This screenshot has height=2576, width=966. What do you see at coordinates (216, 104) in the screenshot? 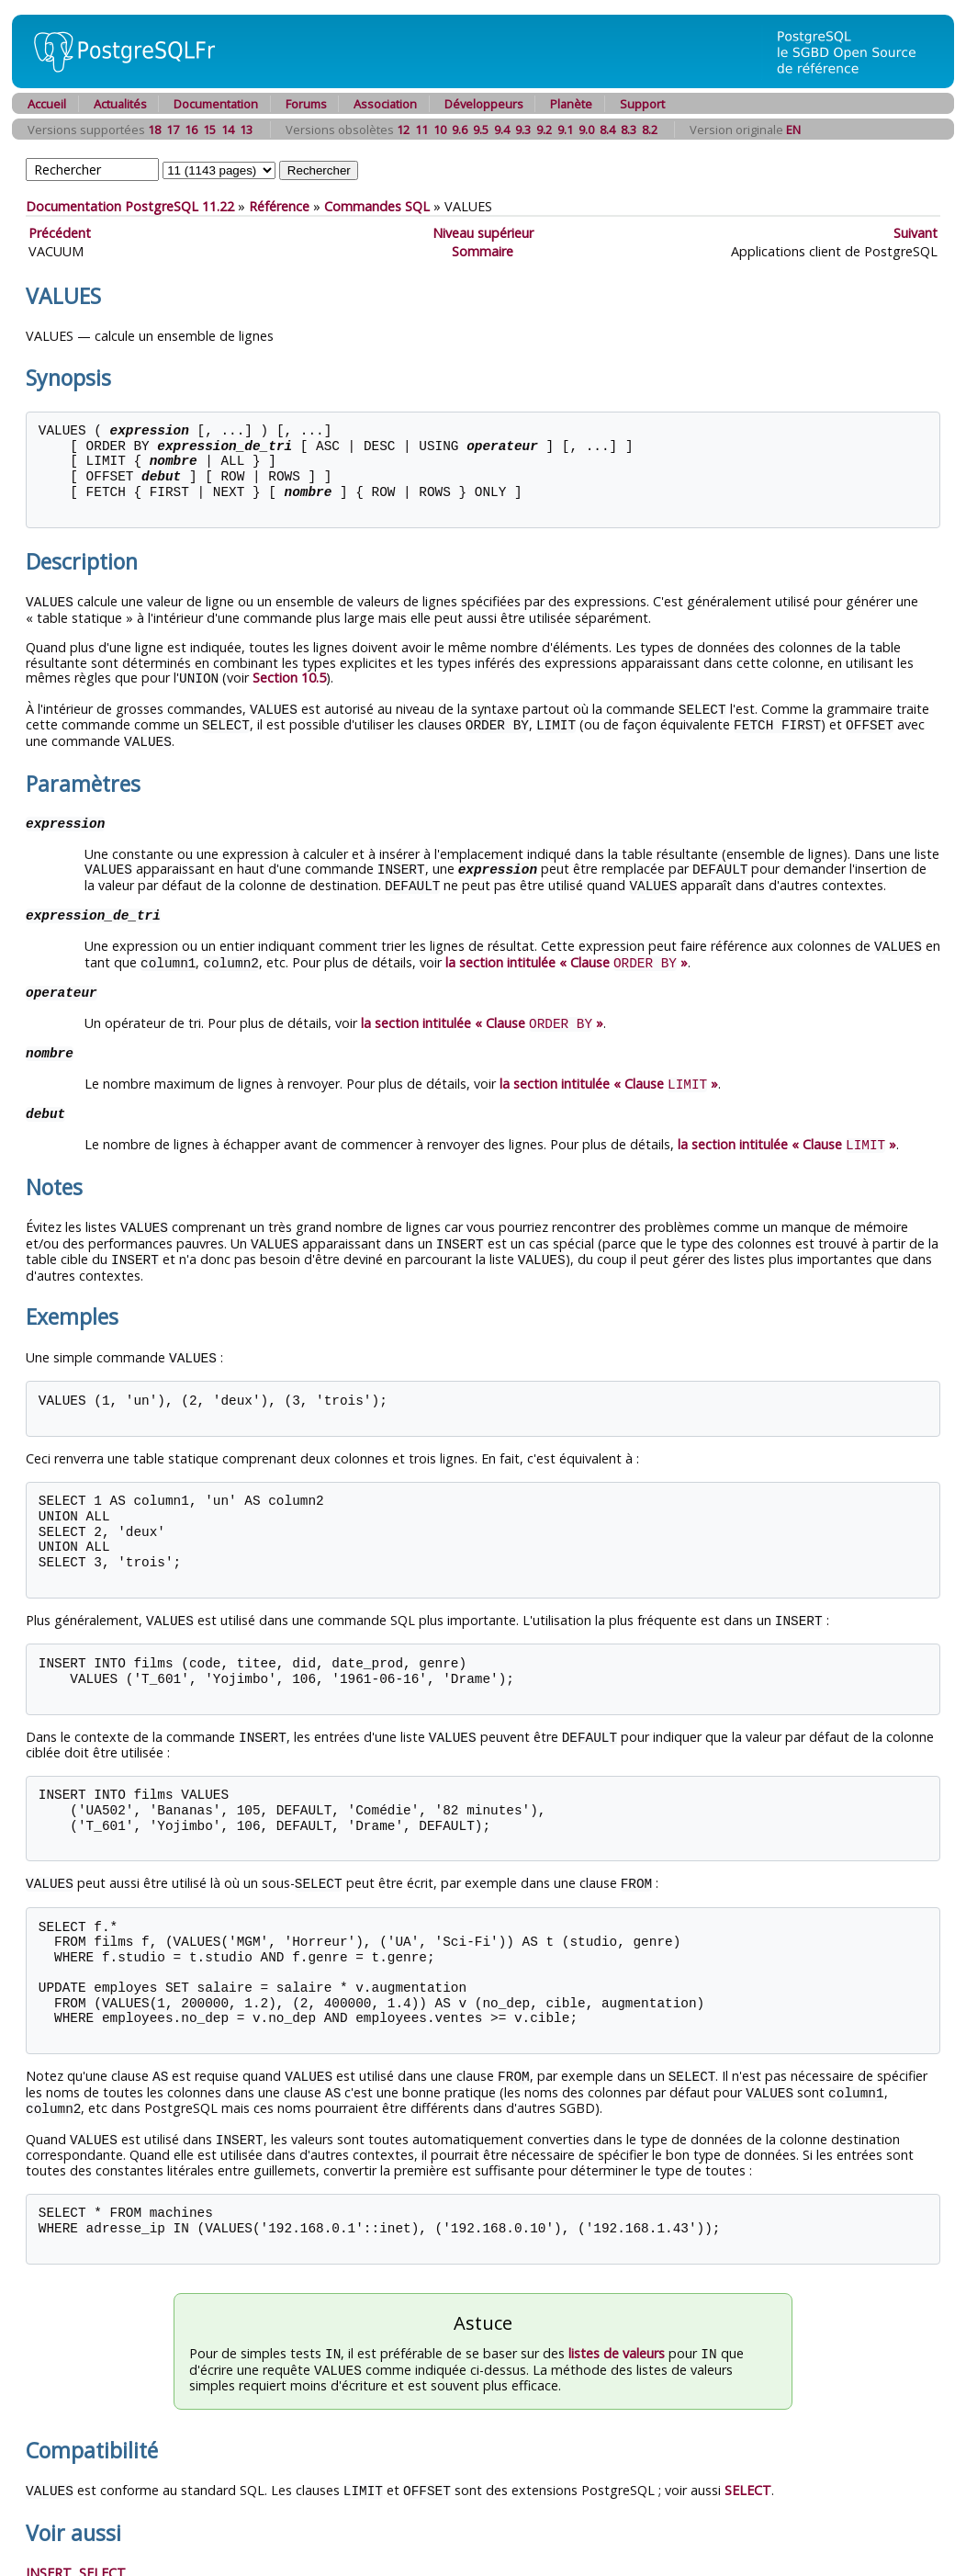
I see `Documentation` at bounding box center [216, 104].